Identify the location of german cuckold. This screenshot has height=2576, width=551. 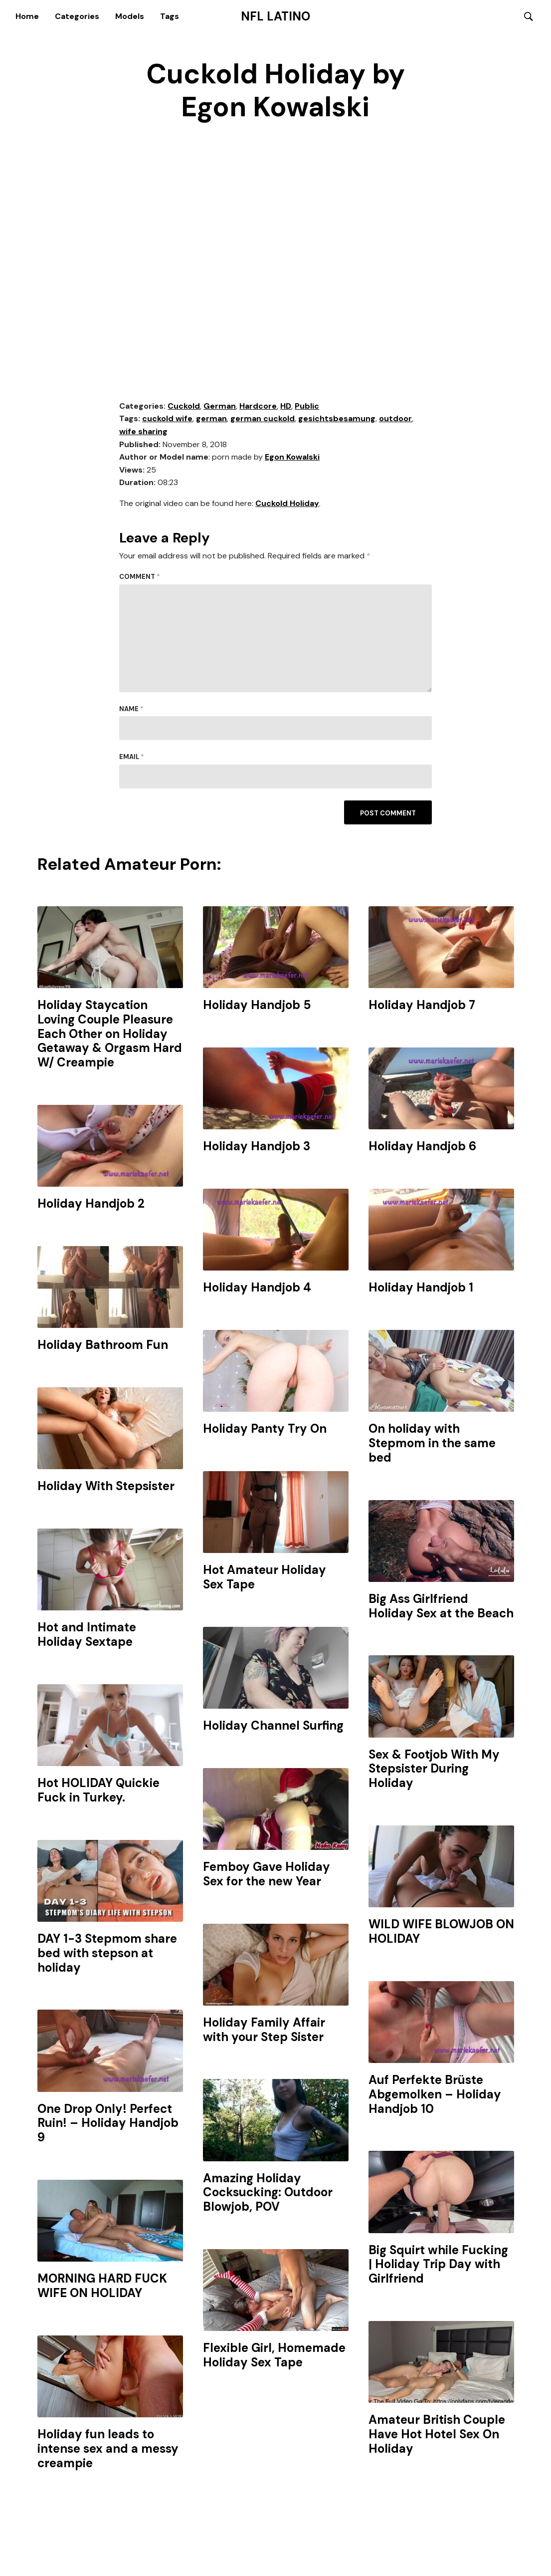
(262, 419).